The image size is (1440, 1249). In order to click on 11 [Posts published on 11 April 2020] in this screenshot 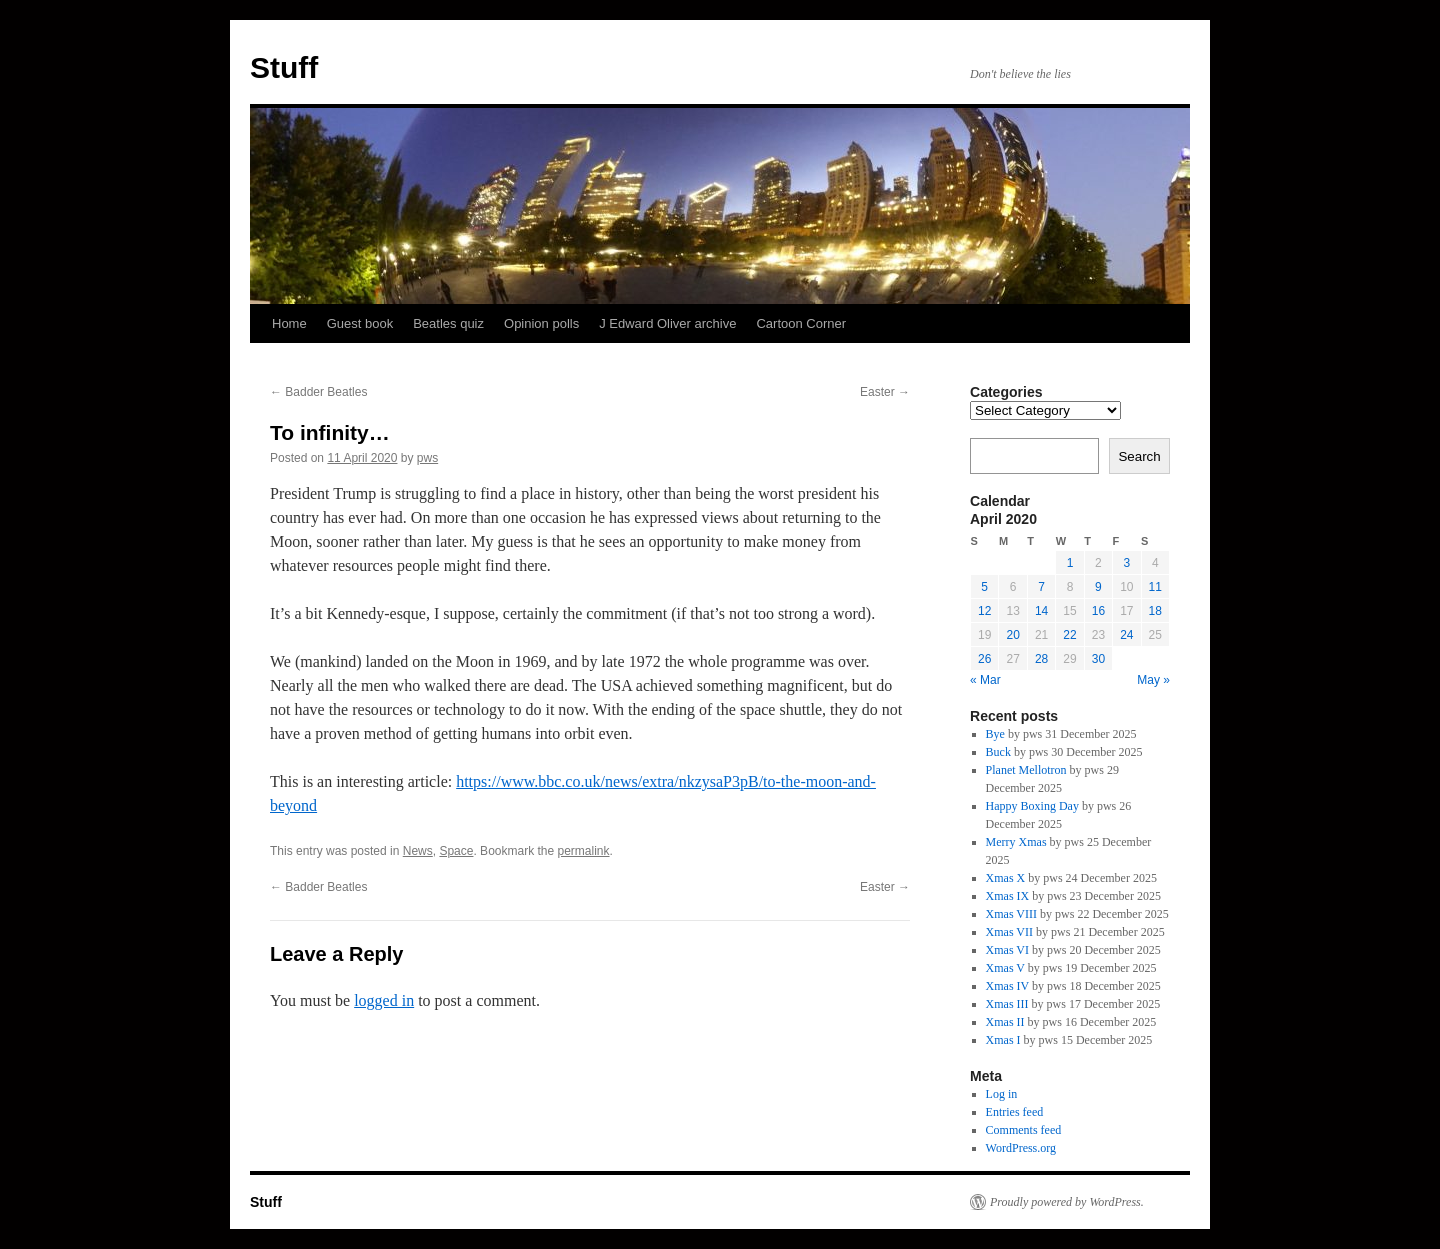, I will do `click(1155, 587)`.